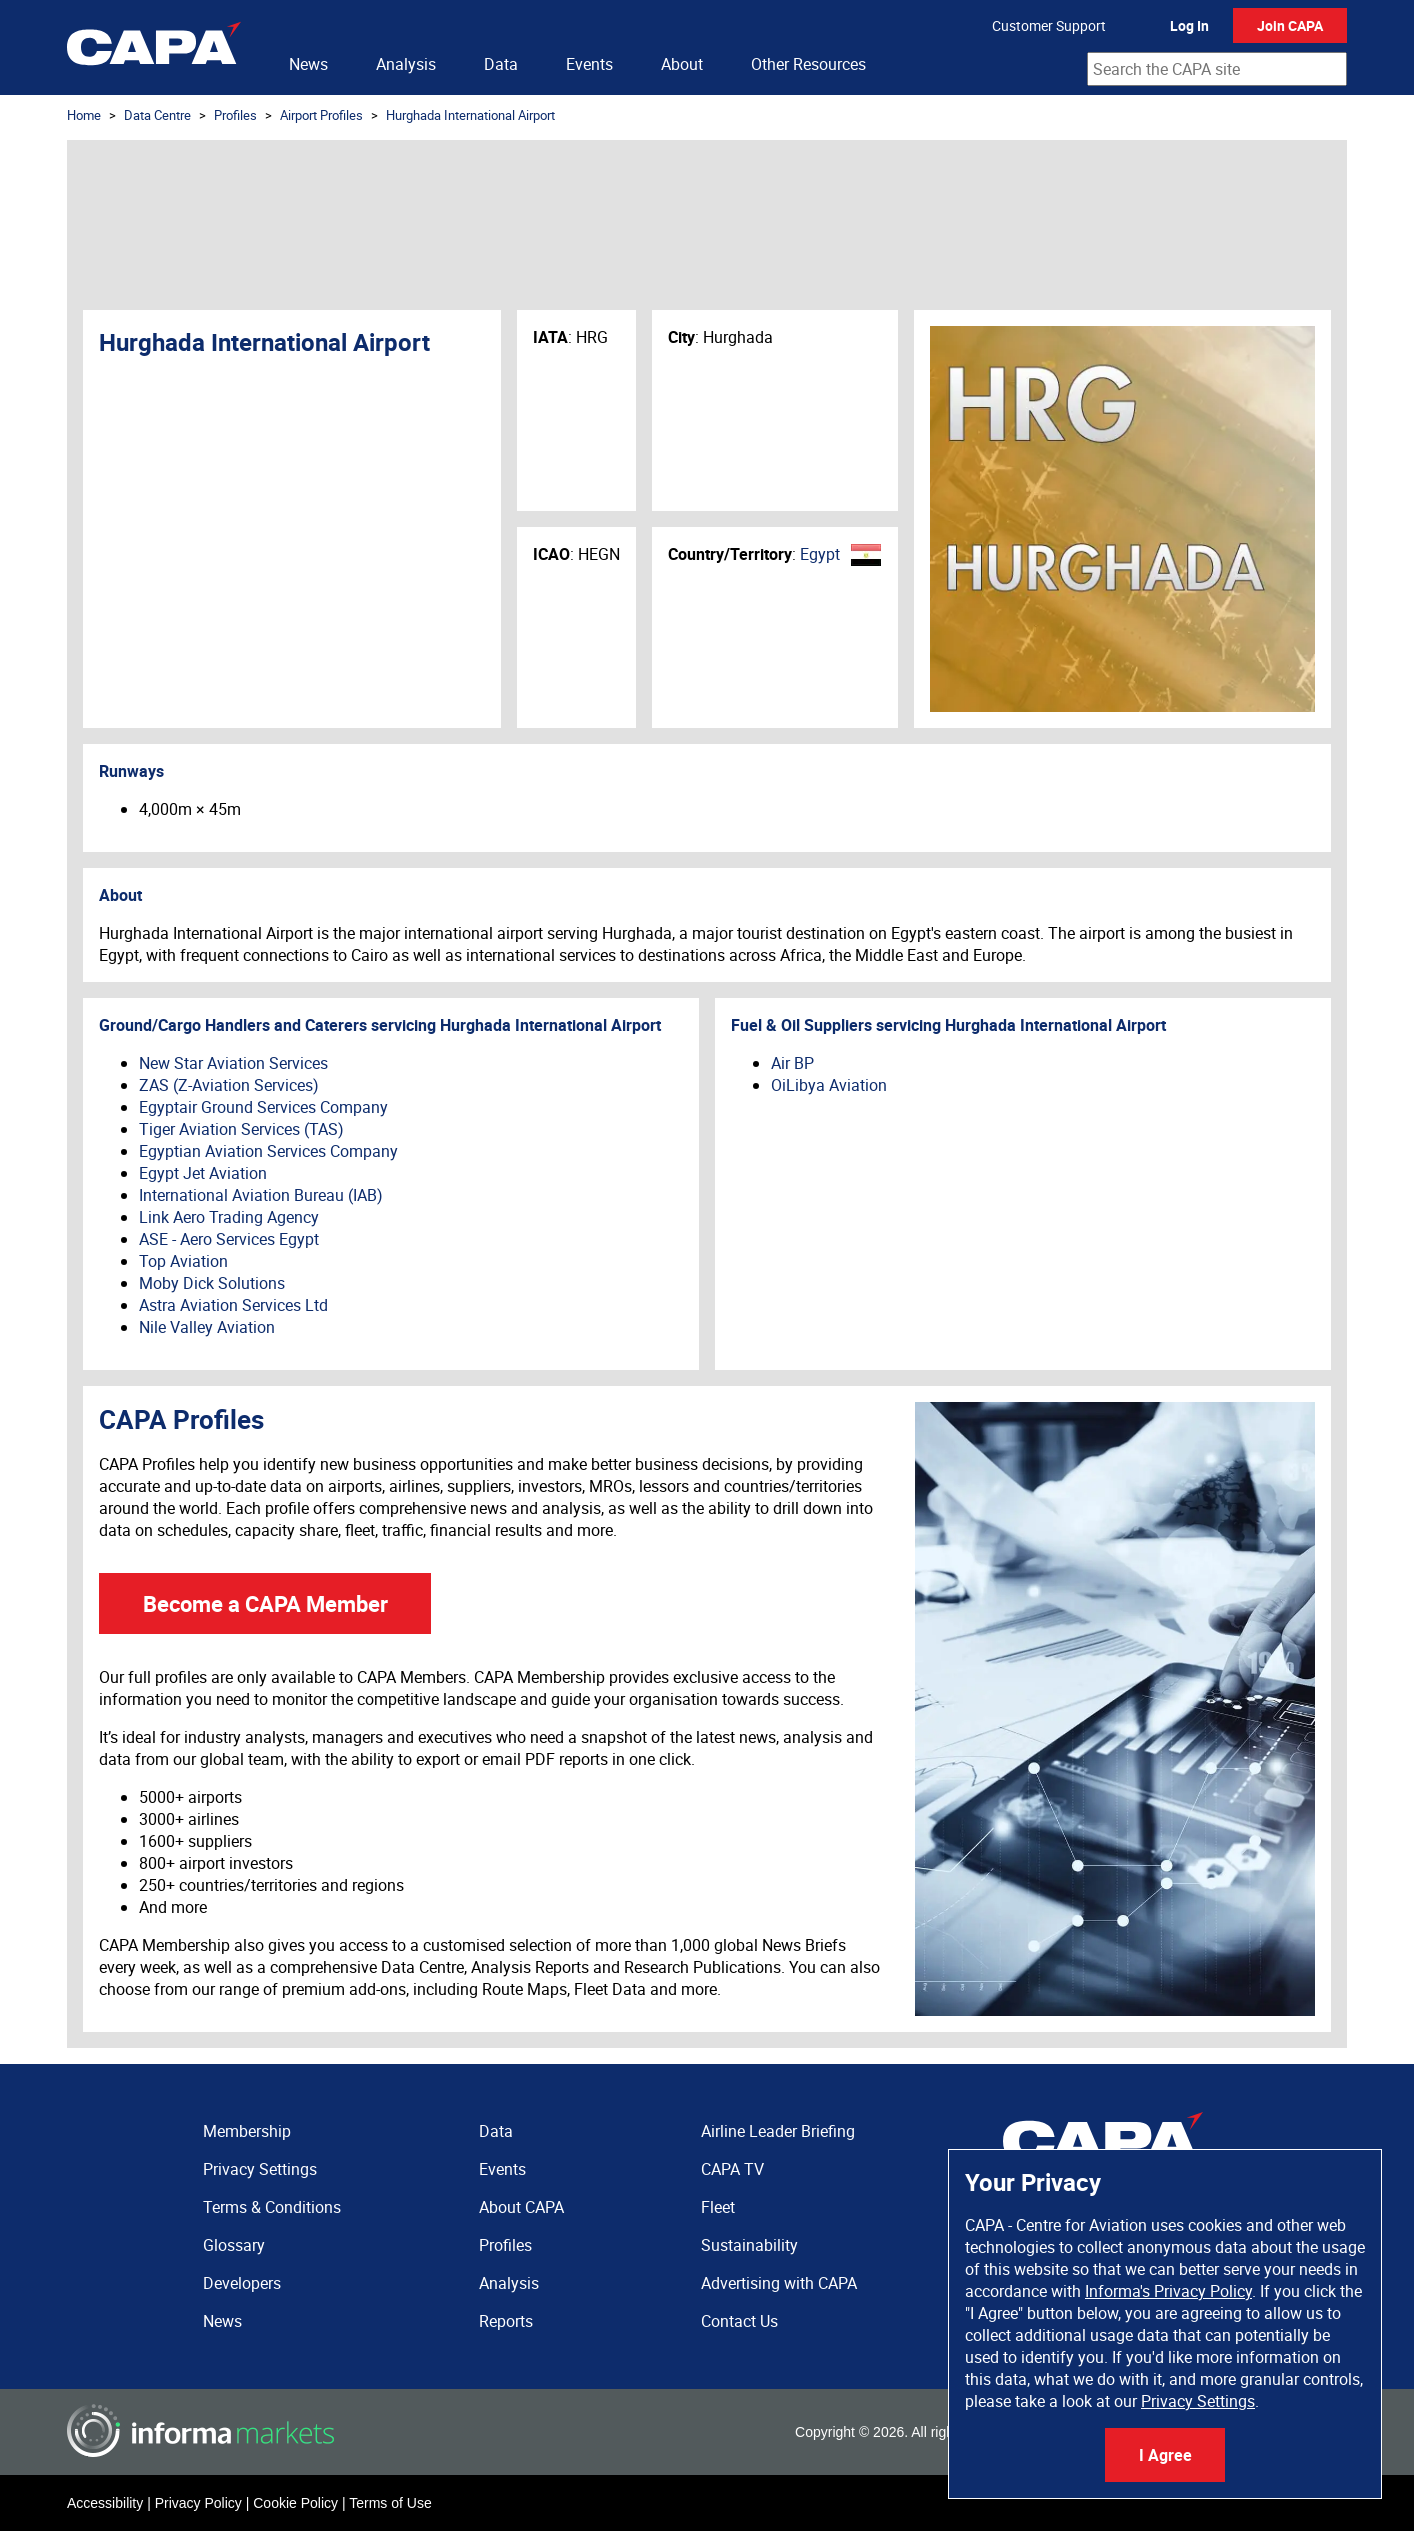 The image size is (1414, 2531). What do you see at coordinates (506, 2321) in the screenshot?
I see `Reports` at bounding box center [506, 2321].